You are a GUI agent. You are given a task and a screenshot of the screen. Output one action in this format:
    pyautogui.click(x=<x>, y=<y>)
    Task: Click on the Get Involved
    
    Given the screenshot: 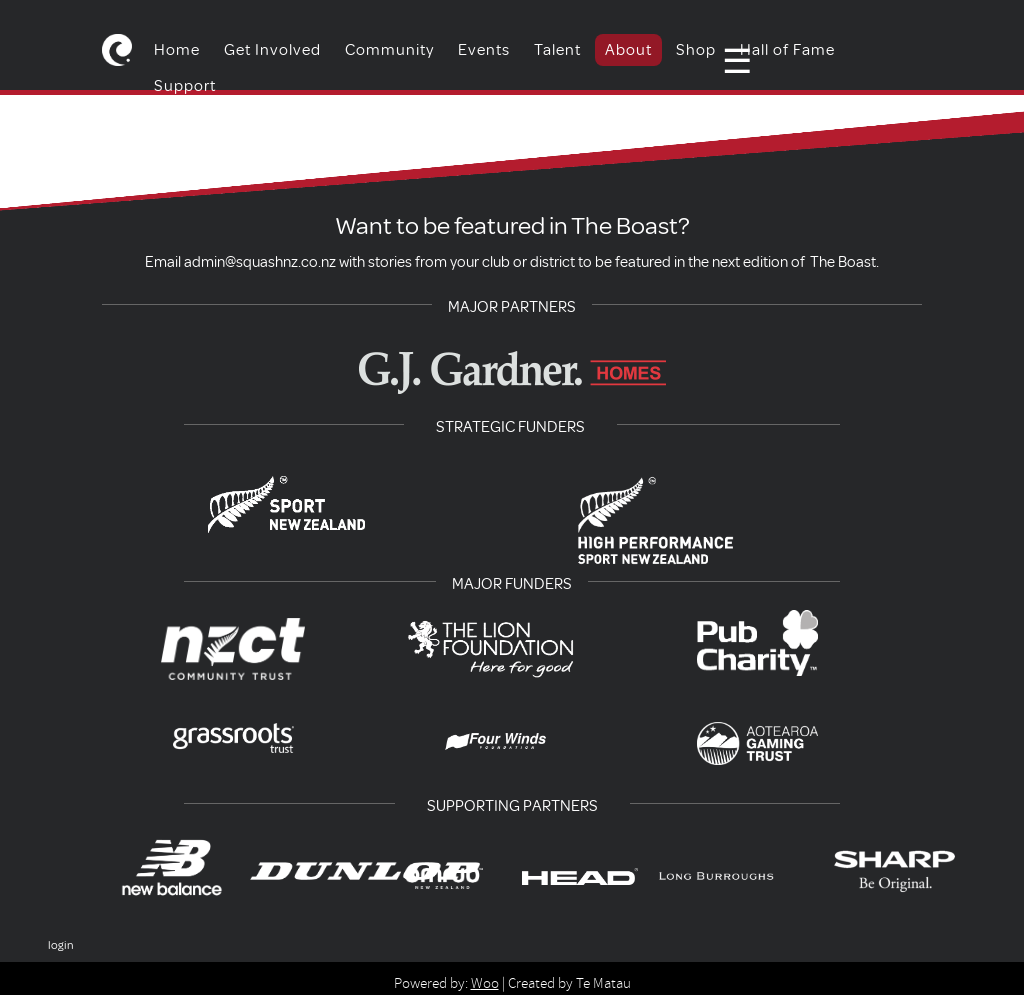 What is the action you would take?
    pyautogui.click(x=272, y=50)
    